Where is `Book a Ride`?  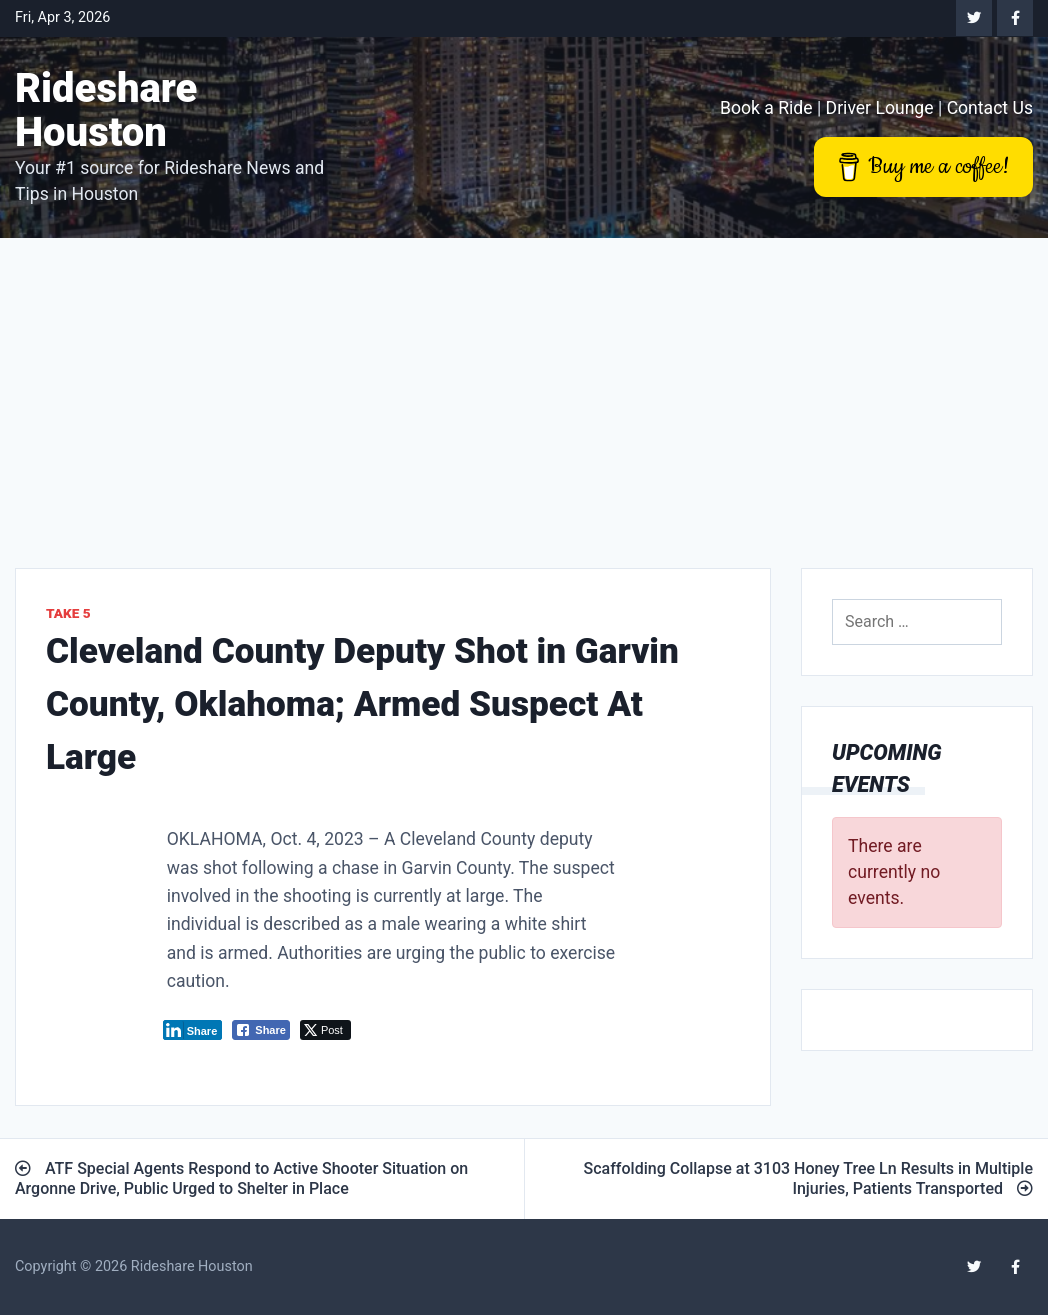
Book a Ride is located at coordinates (766, 108).